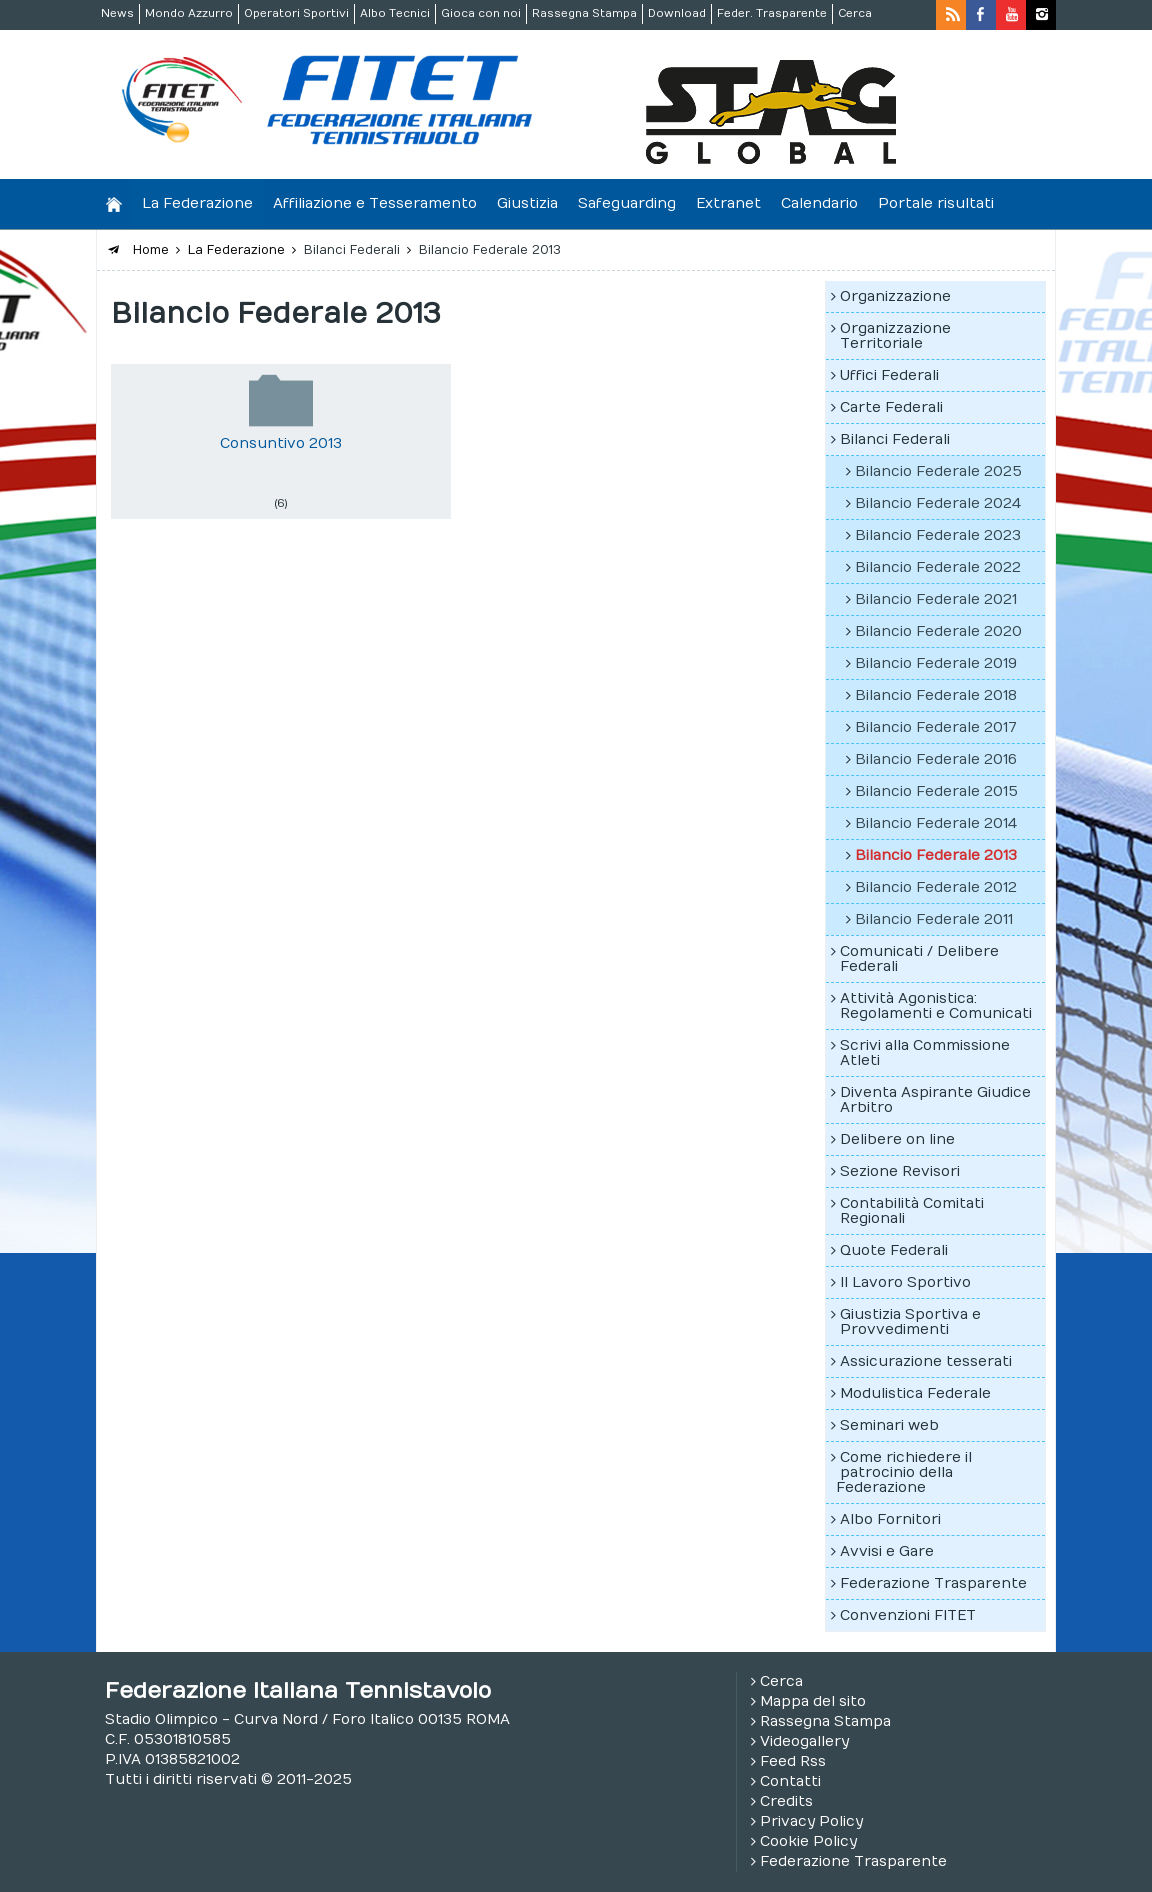 This screenshot has height=1892, width=1152. What do you see at coordinates (900, 1171) in the screenshot?
I see `Sezione Revisori` at bounding box center [900, 1171].